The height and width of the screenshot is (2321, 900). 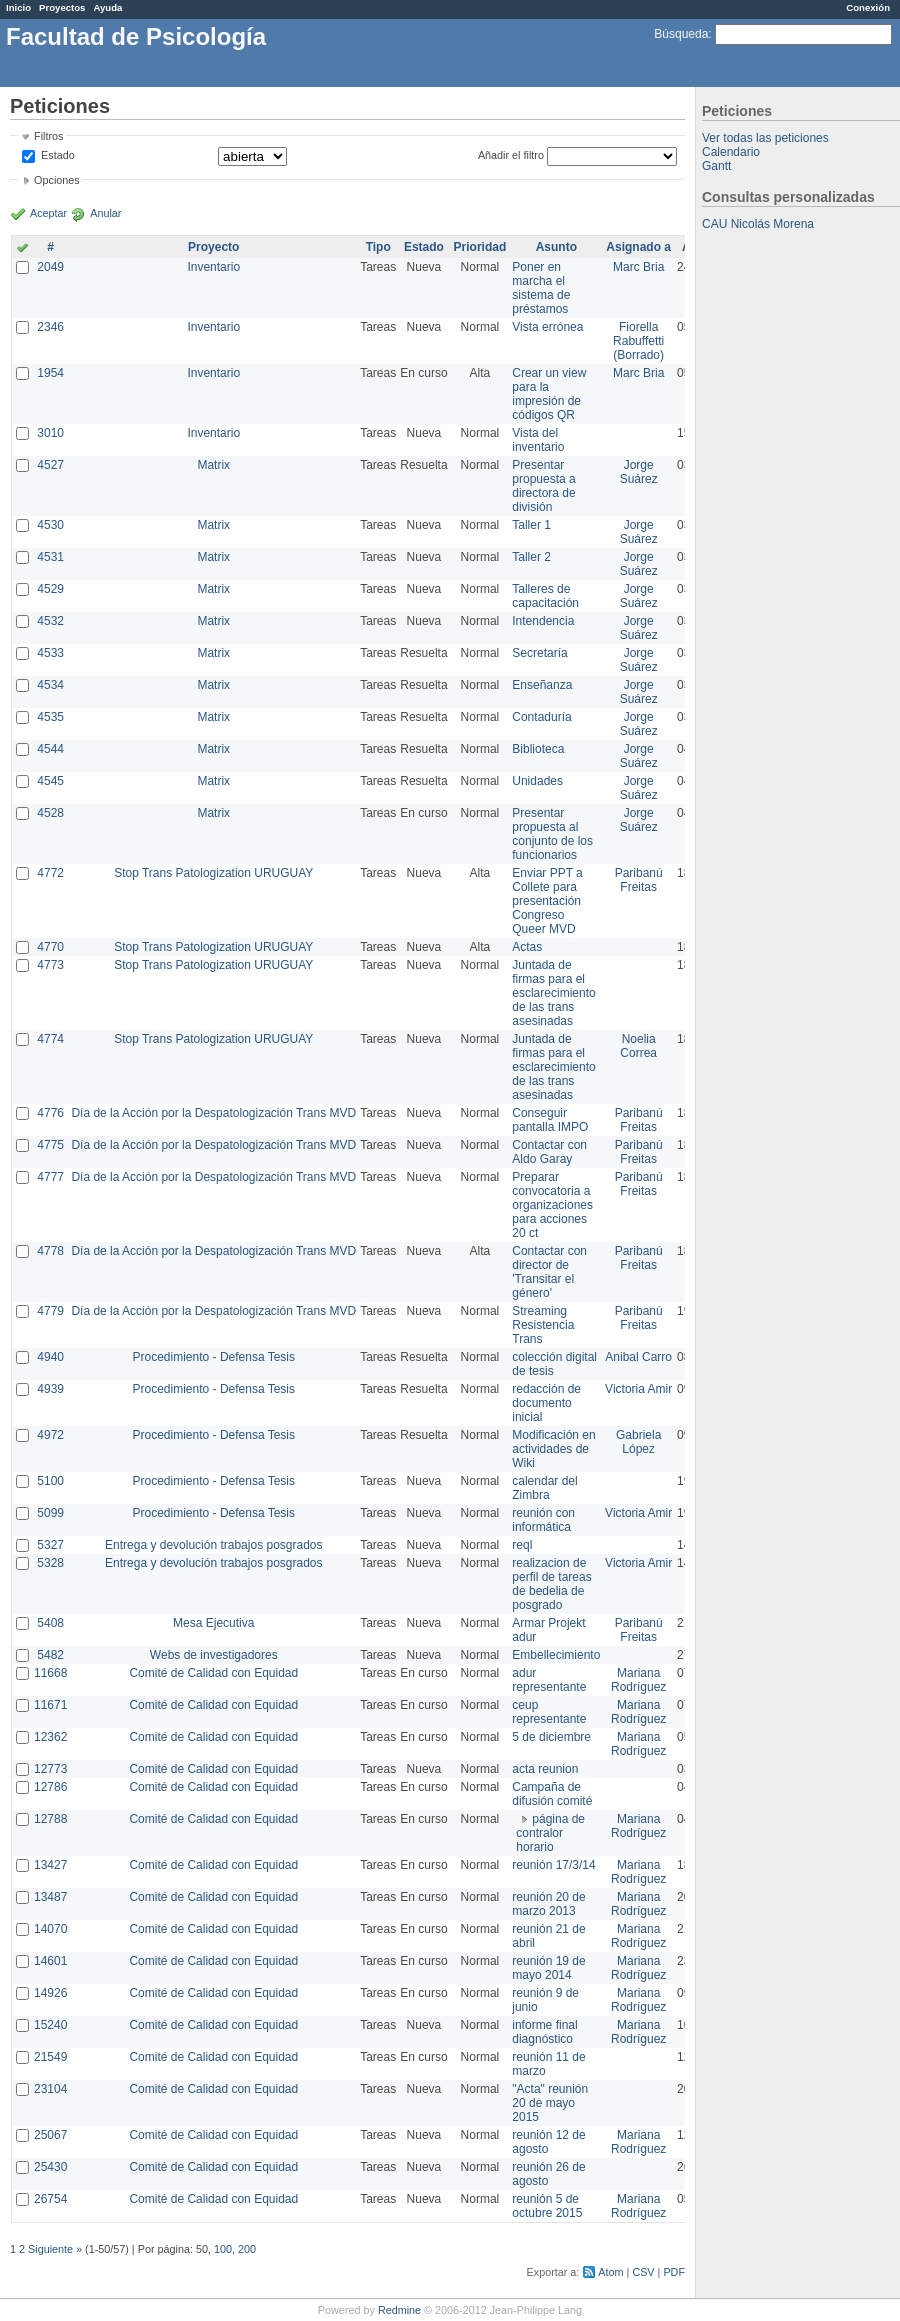 I want to click on reunión 5 de octubre 2015, so click(x=547, y=2206).